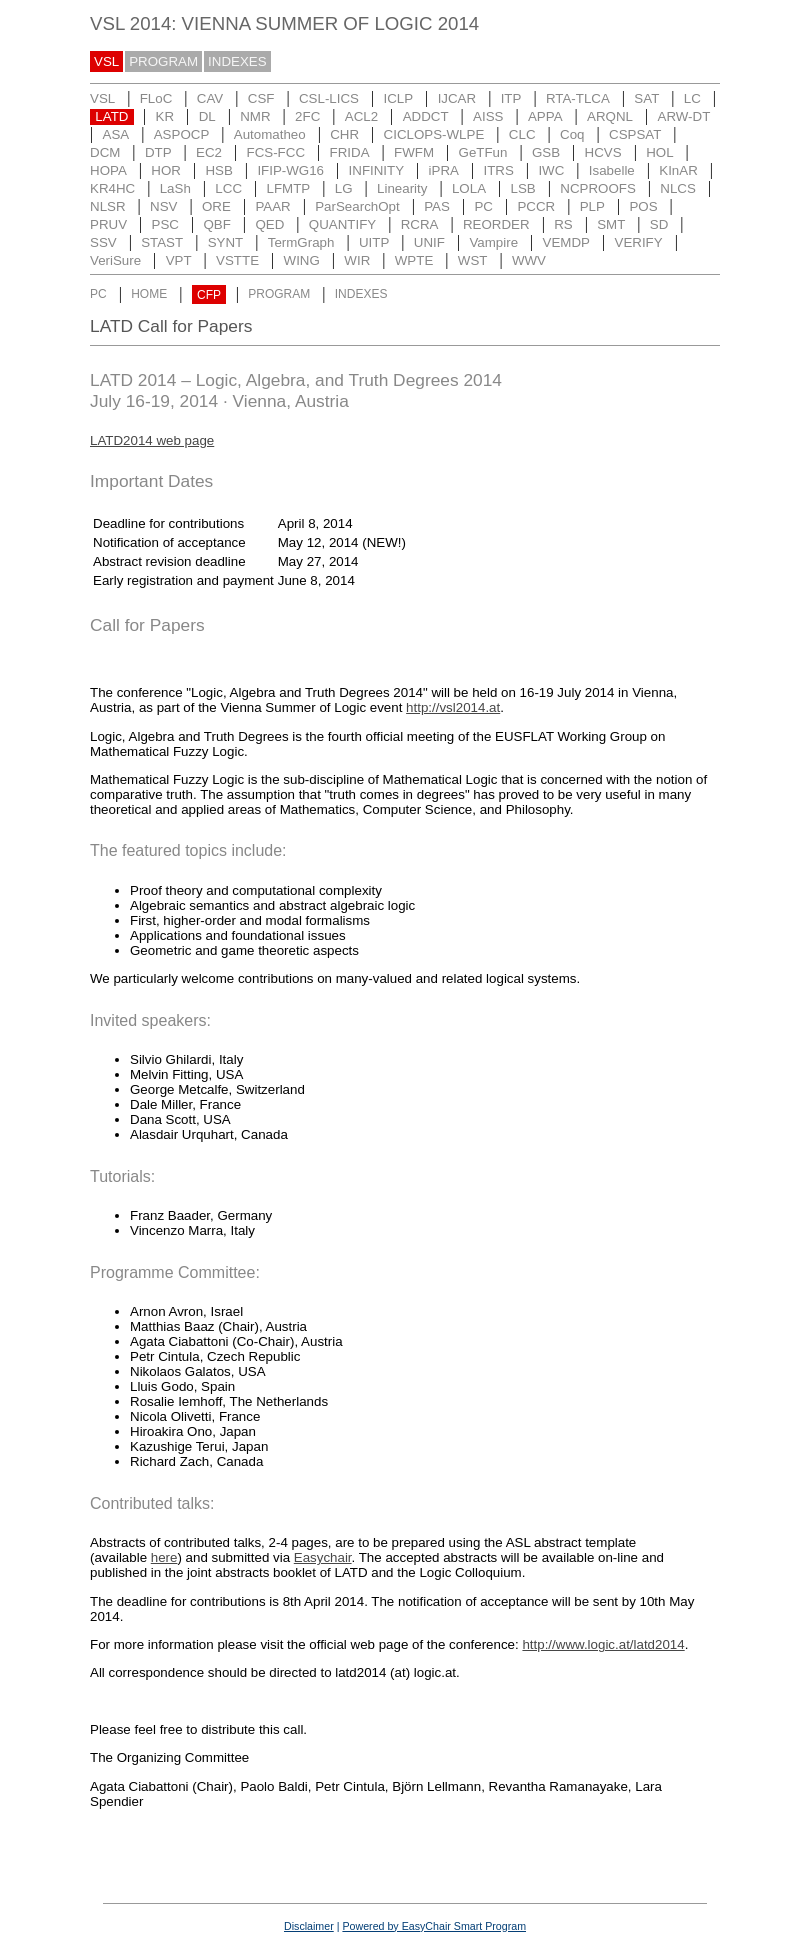 Image resolution: width=800 pixels, height=1942 pixels. Describe the element at coordinates (426, 116) in the screenshot. I see `ADDCT` at that location.